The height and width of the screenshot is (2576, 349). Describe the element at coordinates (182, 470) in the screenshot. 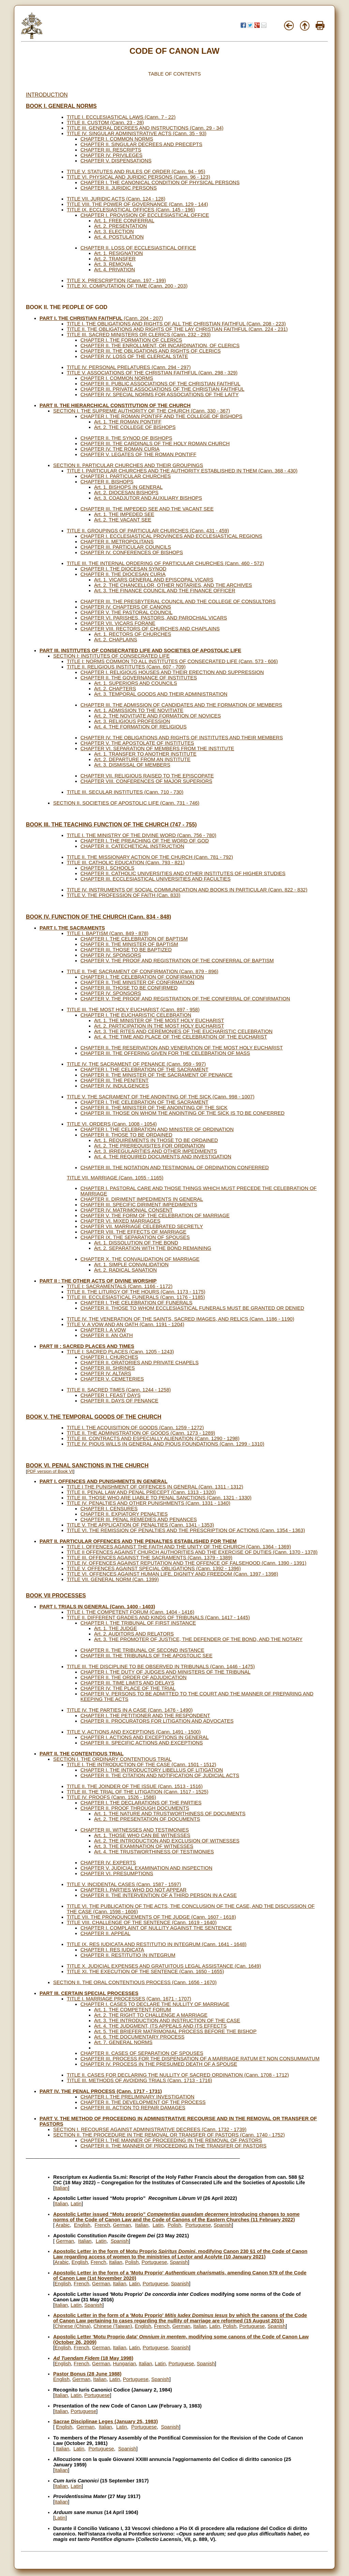

I see `TITLE I. PARTICULAR CHURCHES AND THE AUTHORITY ESTABLISHED IN THEM (Cann. 368 - 430)` at that location.